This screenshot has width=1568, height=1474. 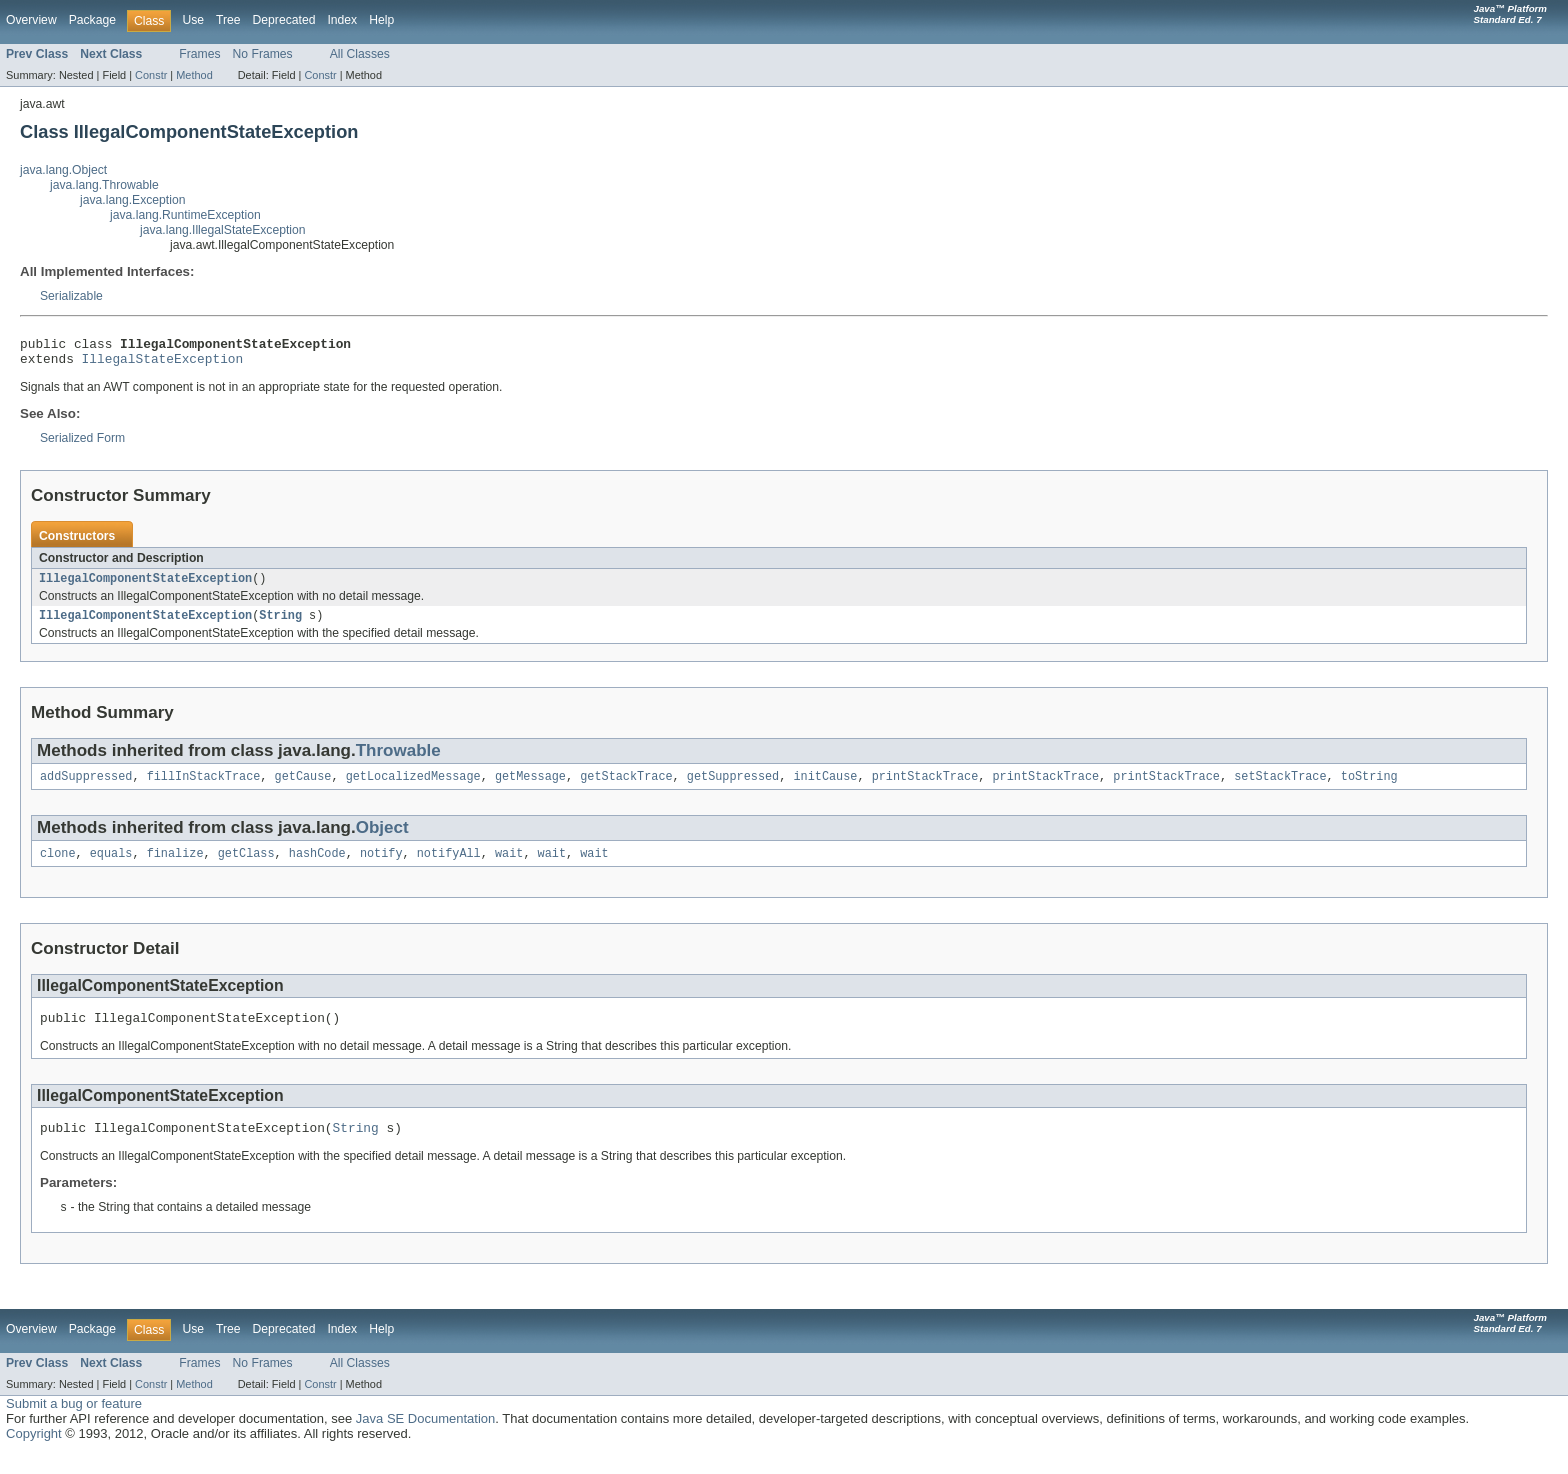 I want to click on getMessage, so click(x=530, y=788).